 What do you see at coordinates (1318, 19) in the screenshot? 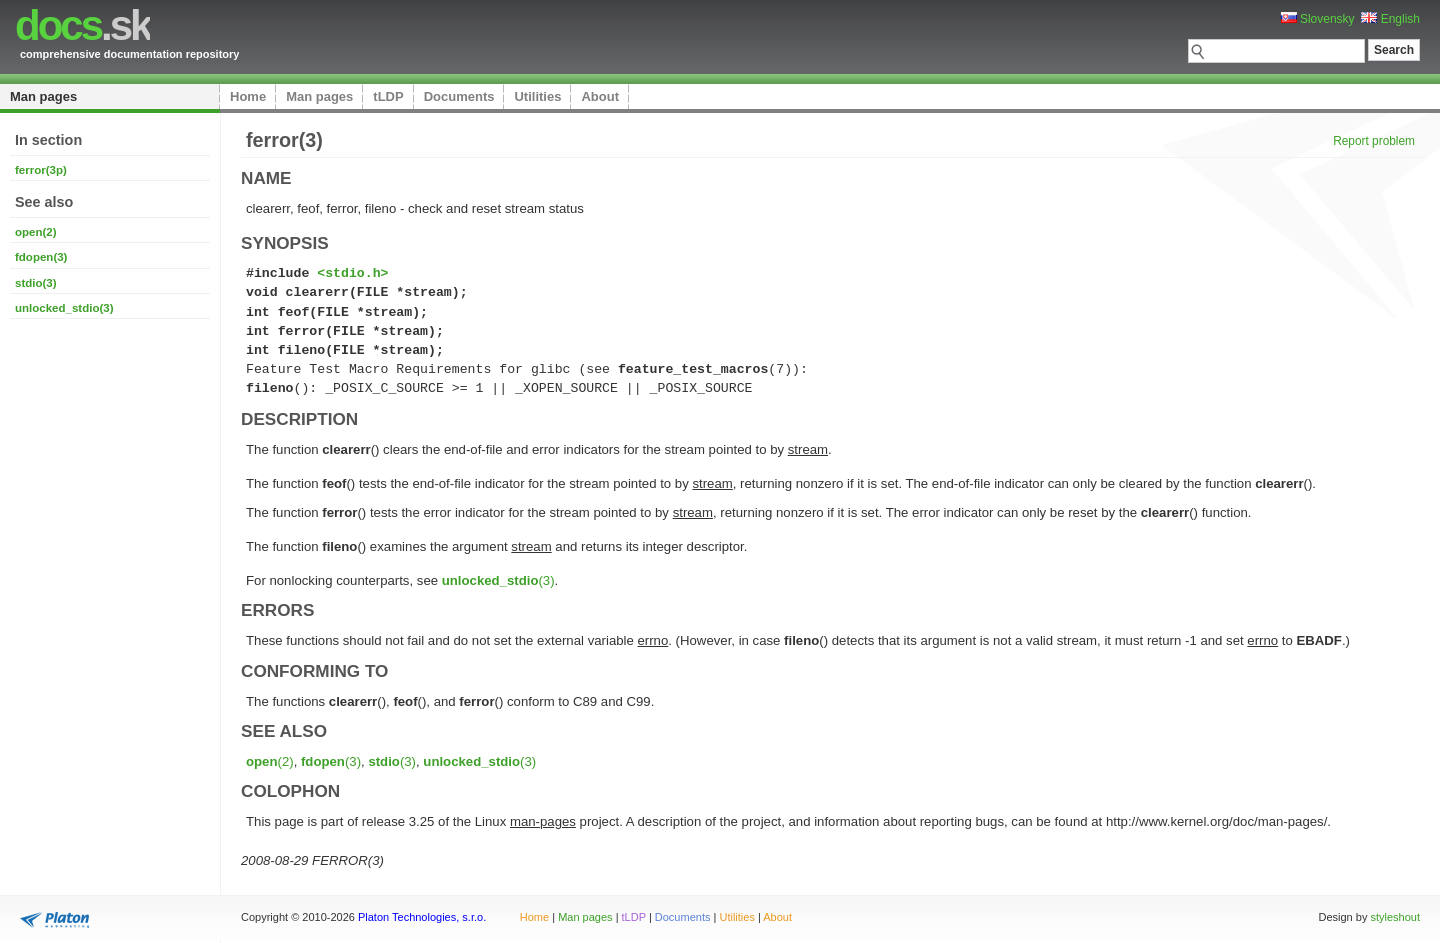
I see `Slovensky` at bounding box center [1318, 19].